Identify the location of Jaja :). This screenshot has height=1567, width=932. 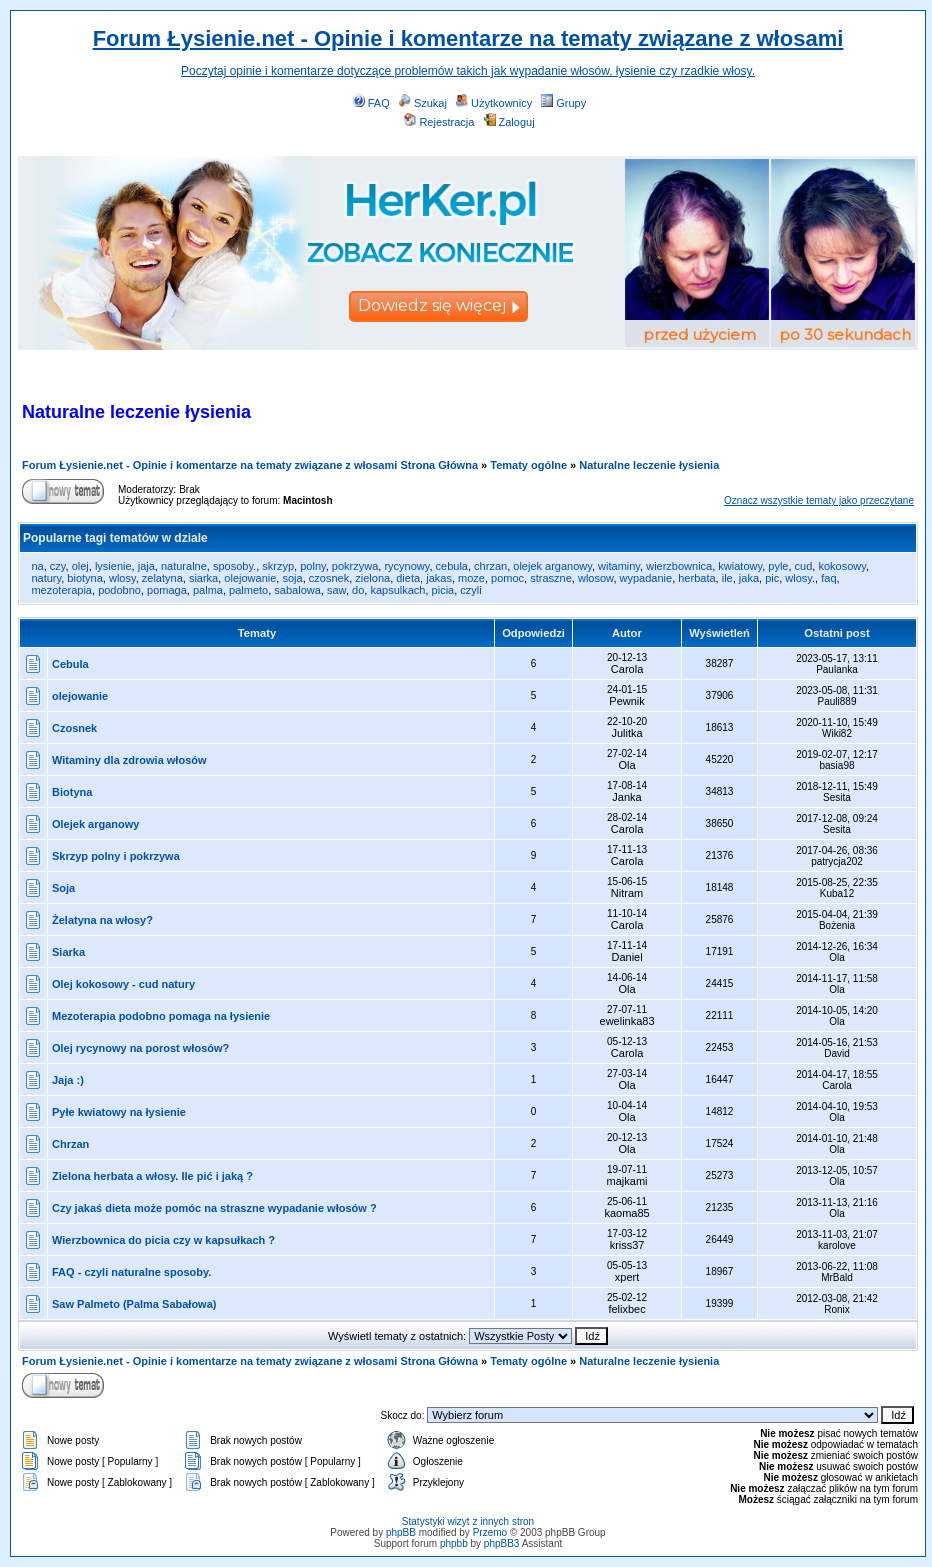
(68, 1080).